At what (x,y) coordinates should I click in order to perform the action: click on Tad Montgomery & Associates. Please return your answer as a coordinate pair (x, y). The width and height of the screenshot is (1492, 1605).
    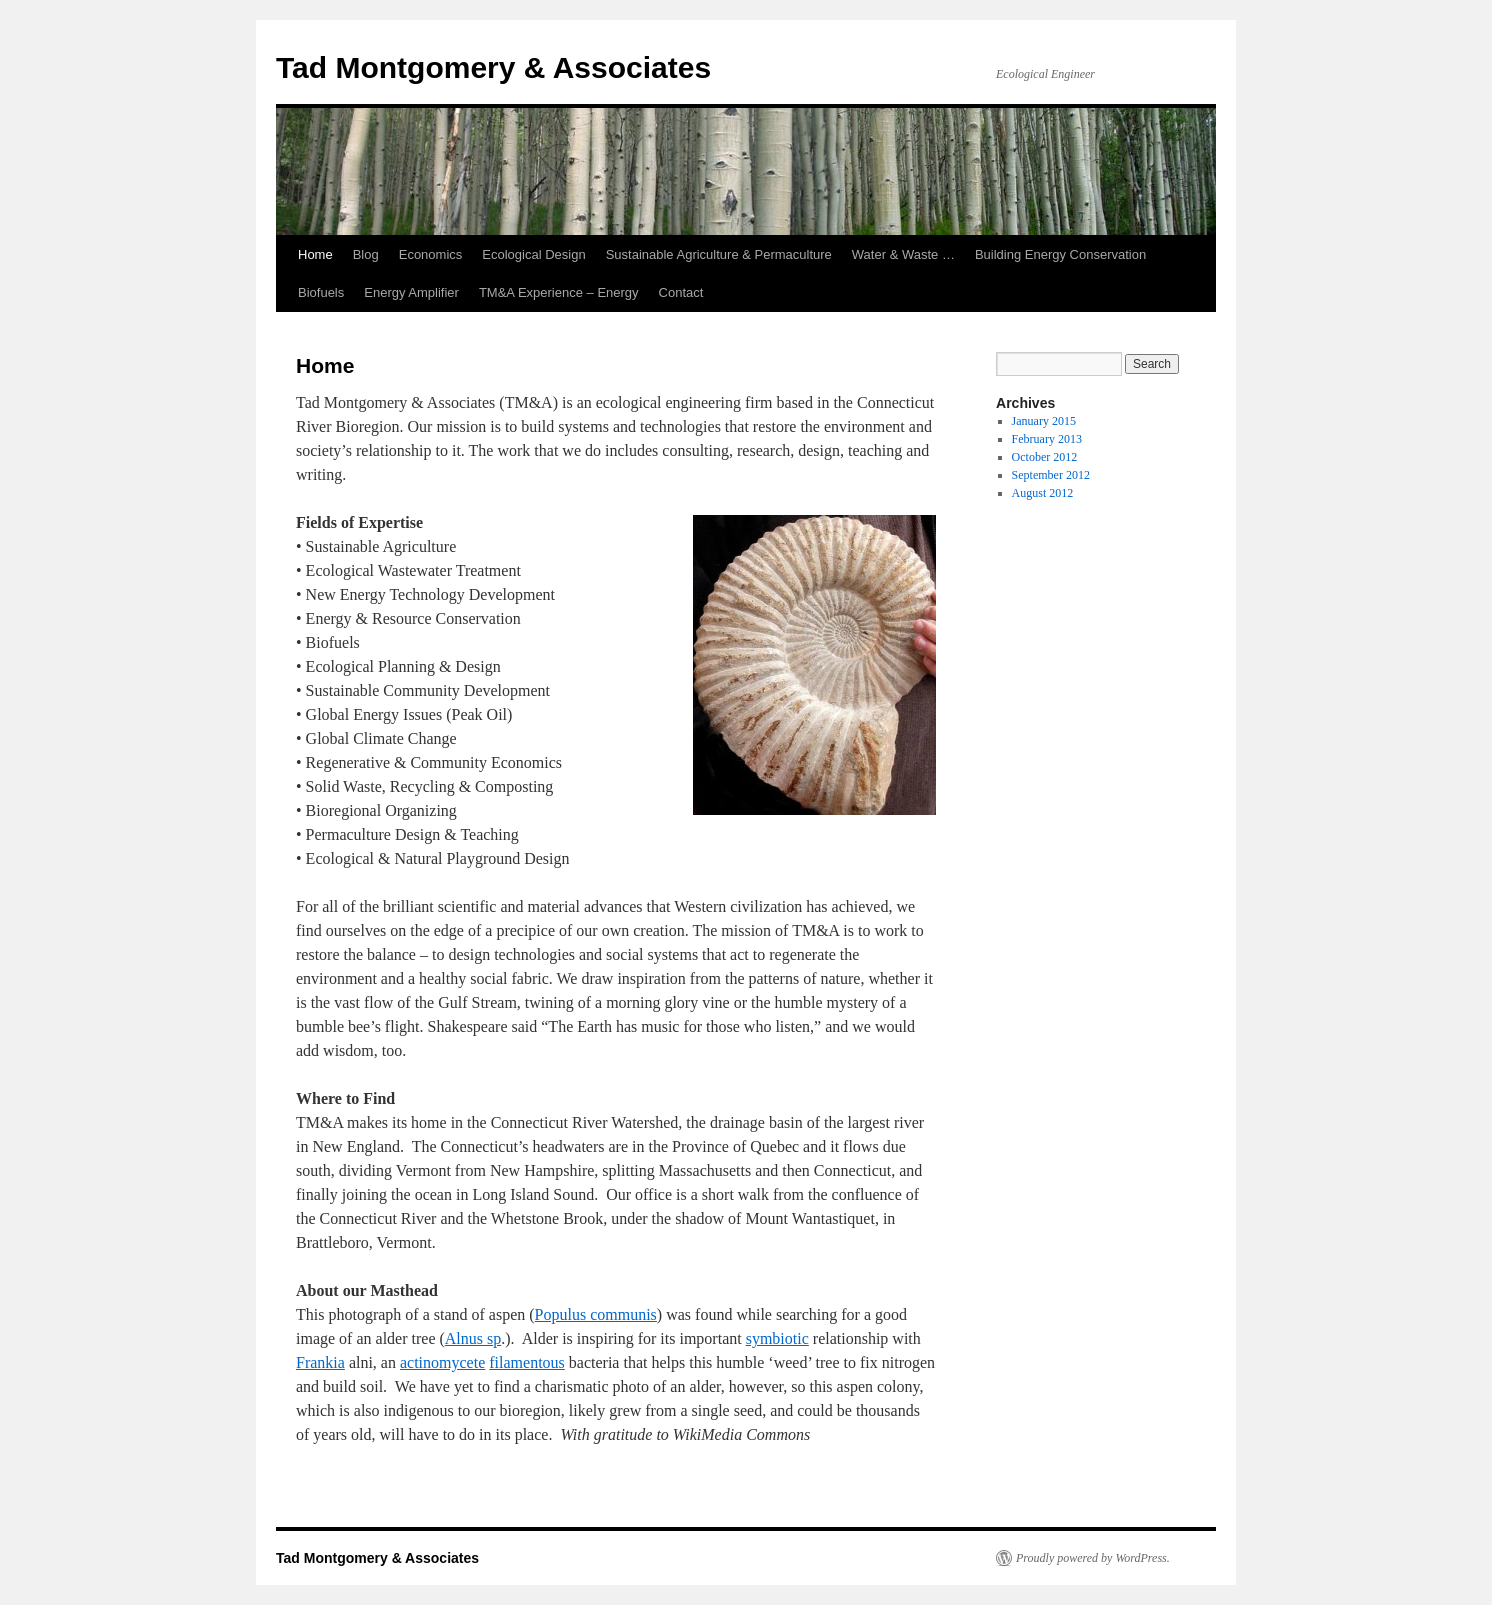
    Looking at the image, I should click on (493, 67).